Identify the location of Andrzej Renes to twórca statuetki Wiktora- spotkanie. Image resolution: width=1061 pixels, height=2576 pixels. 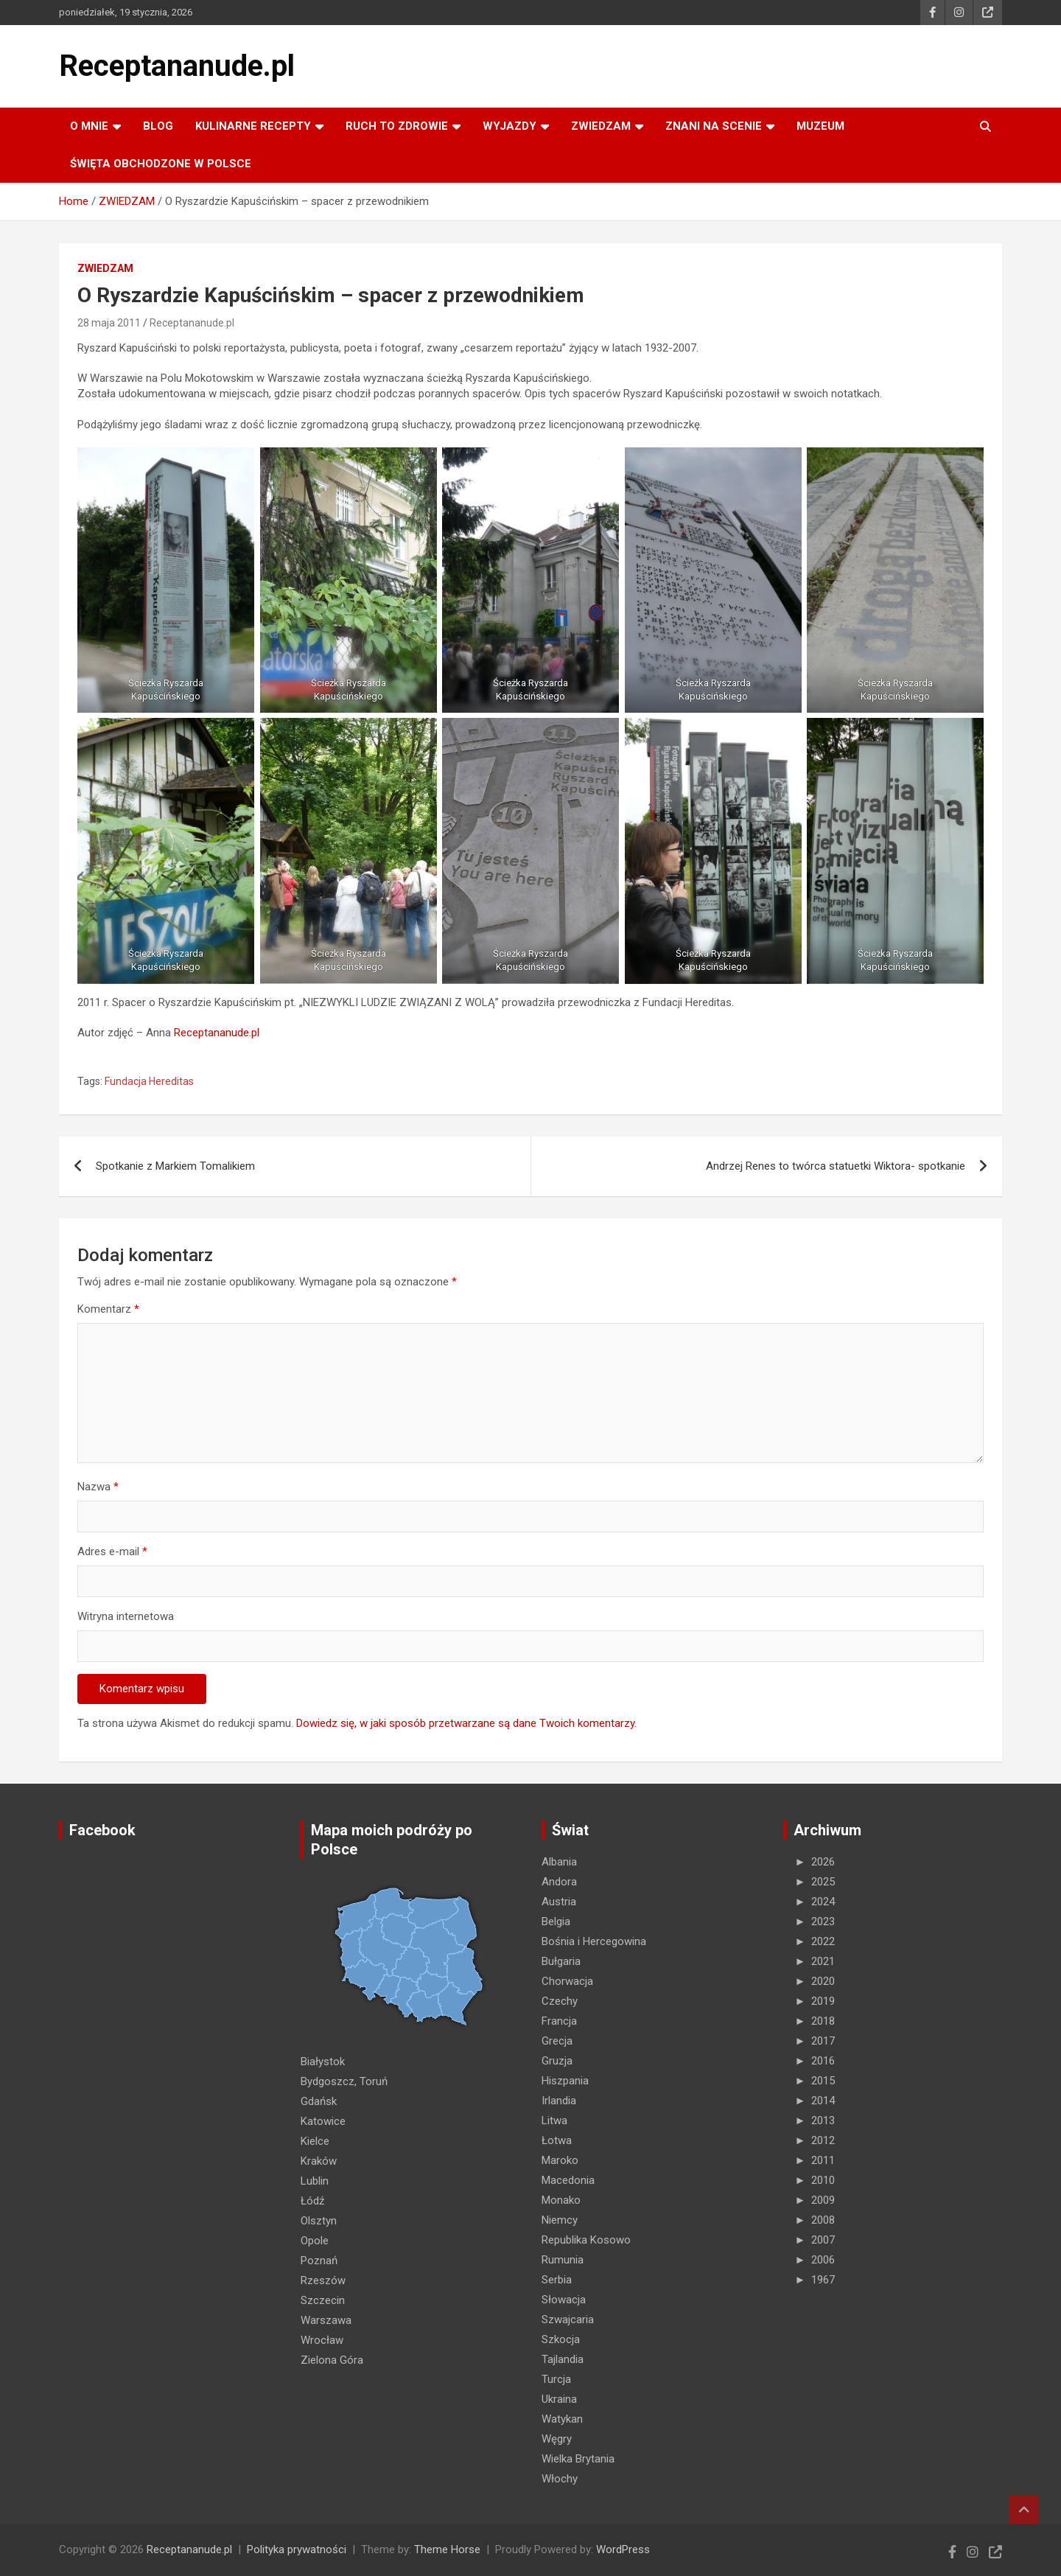
(835, 1166).